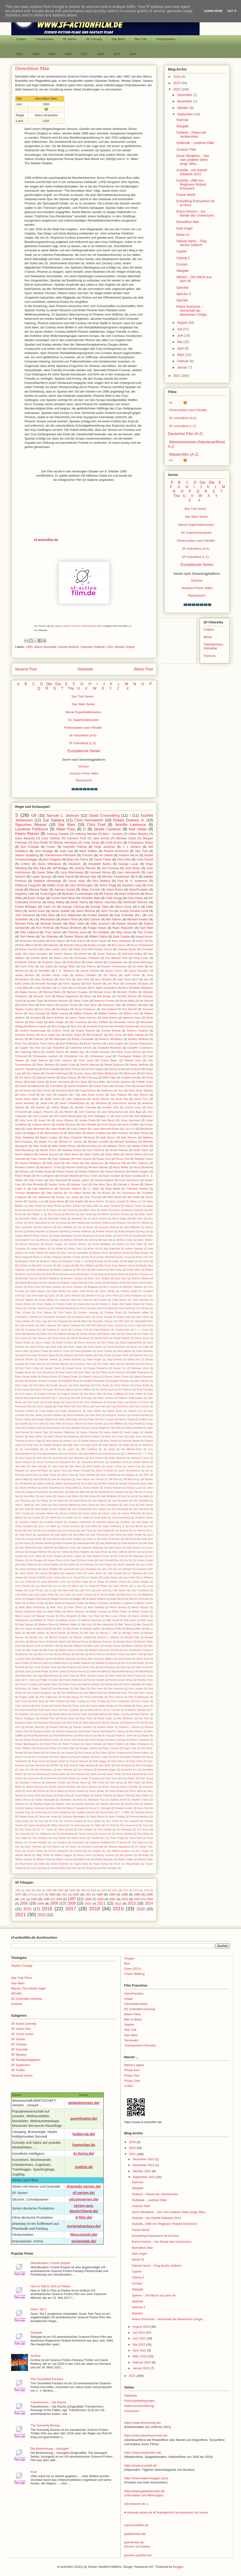  I want to click on Johnny Crawford, so click(68, 1513).